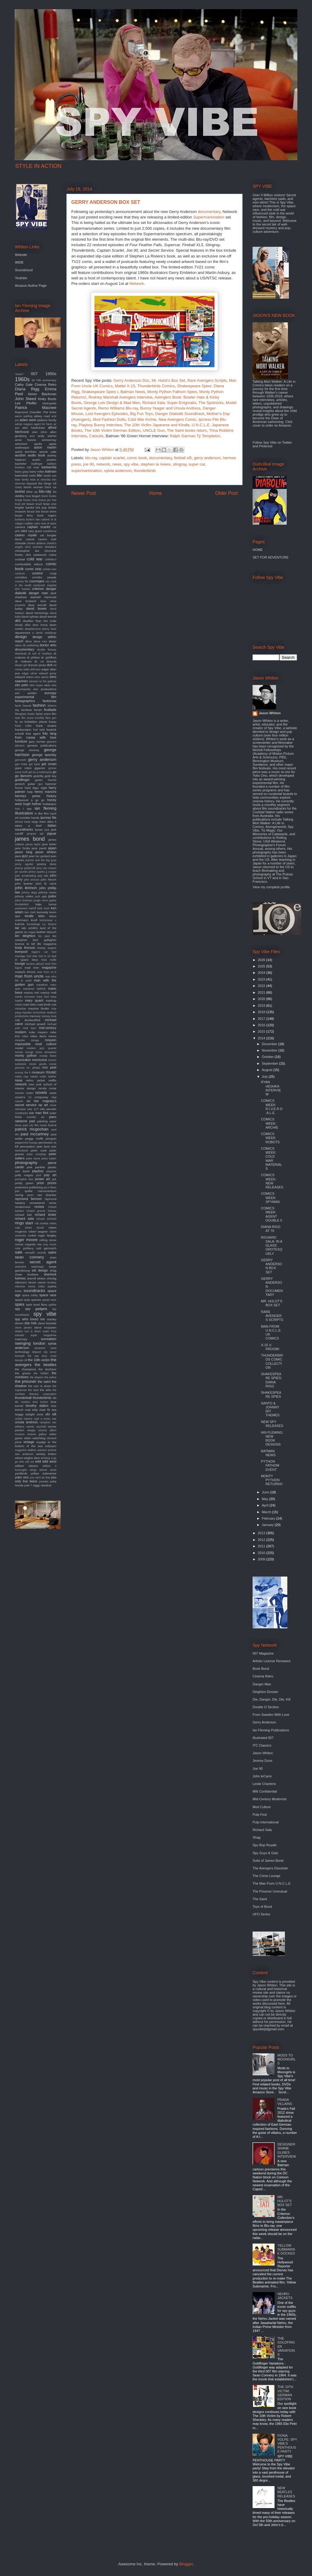  Describe the element at coordinates (42, 416) in the screenshot. I see `abbey road` at that location.